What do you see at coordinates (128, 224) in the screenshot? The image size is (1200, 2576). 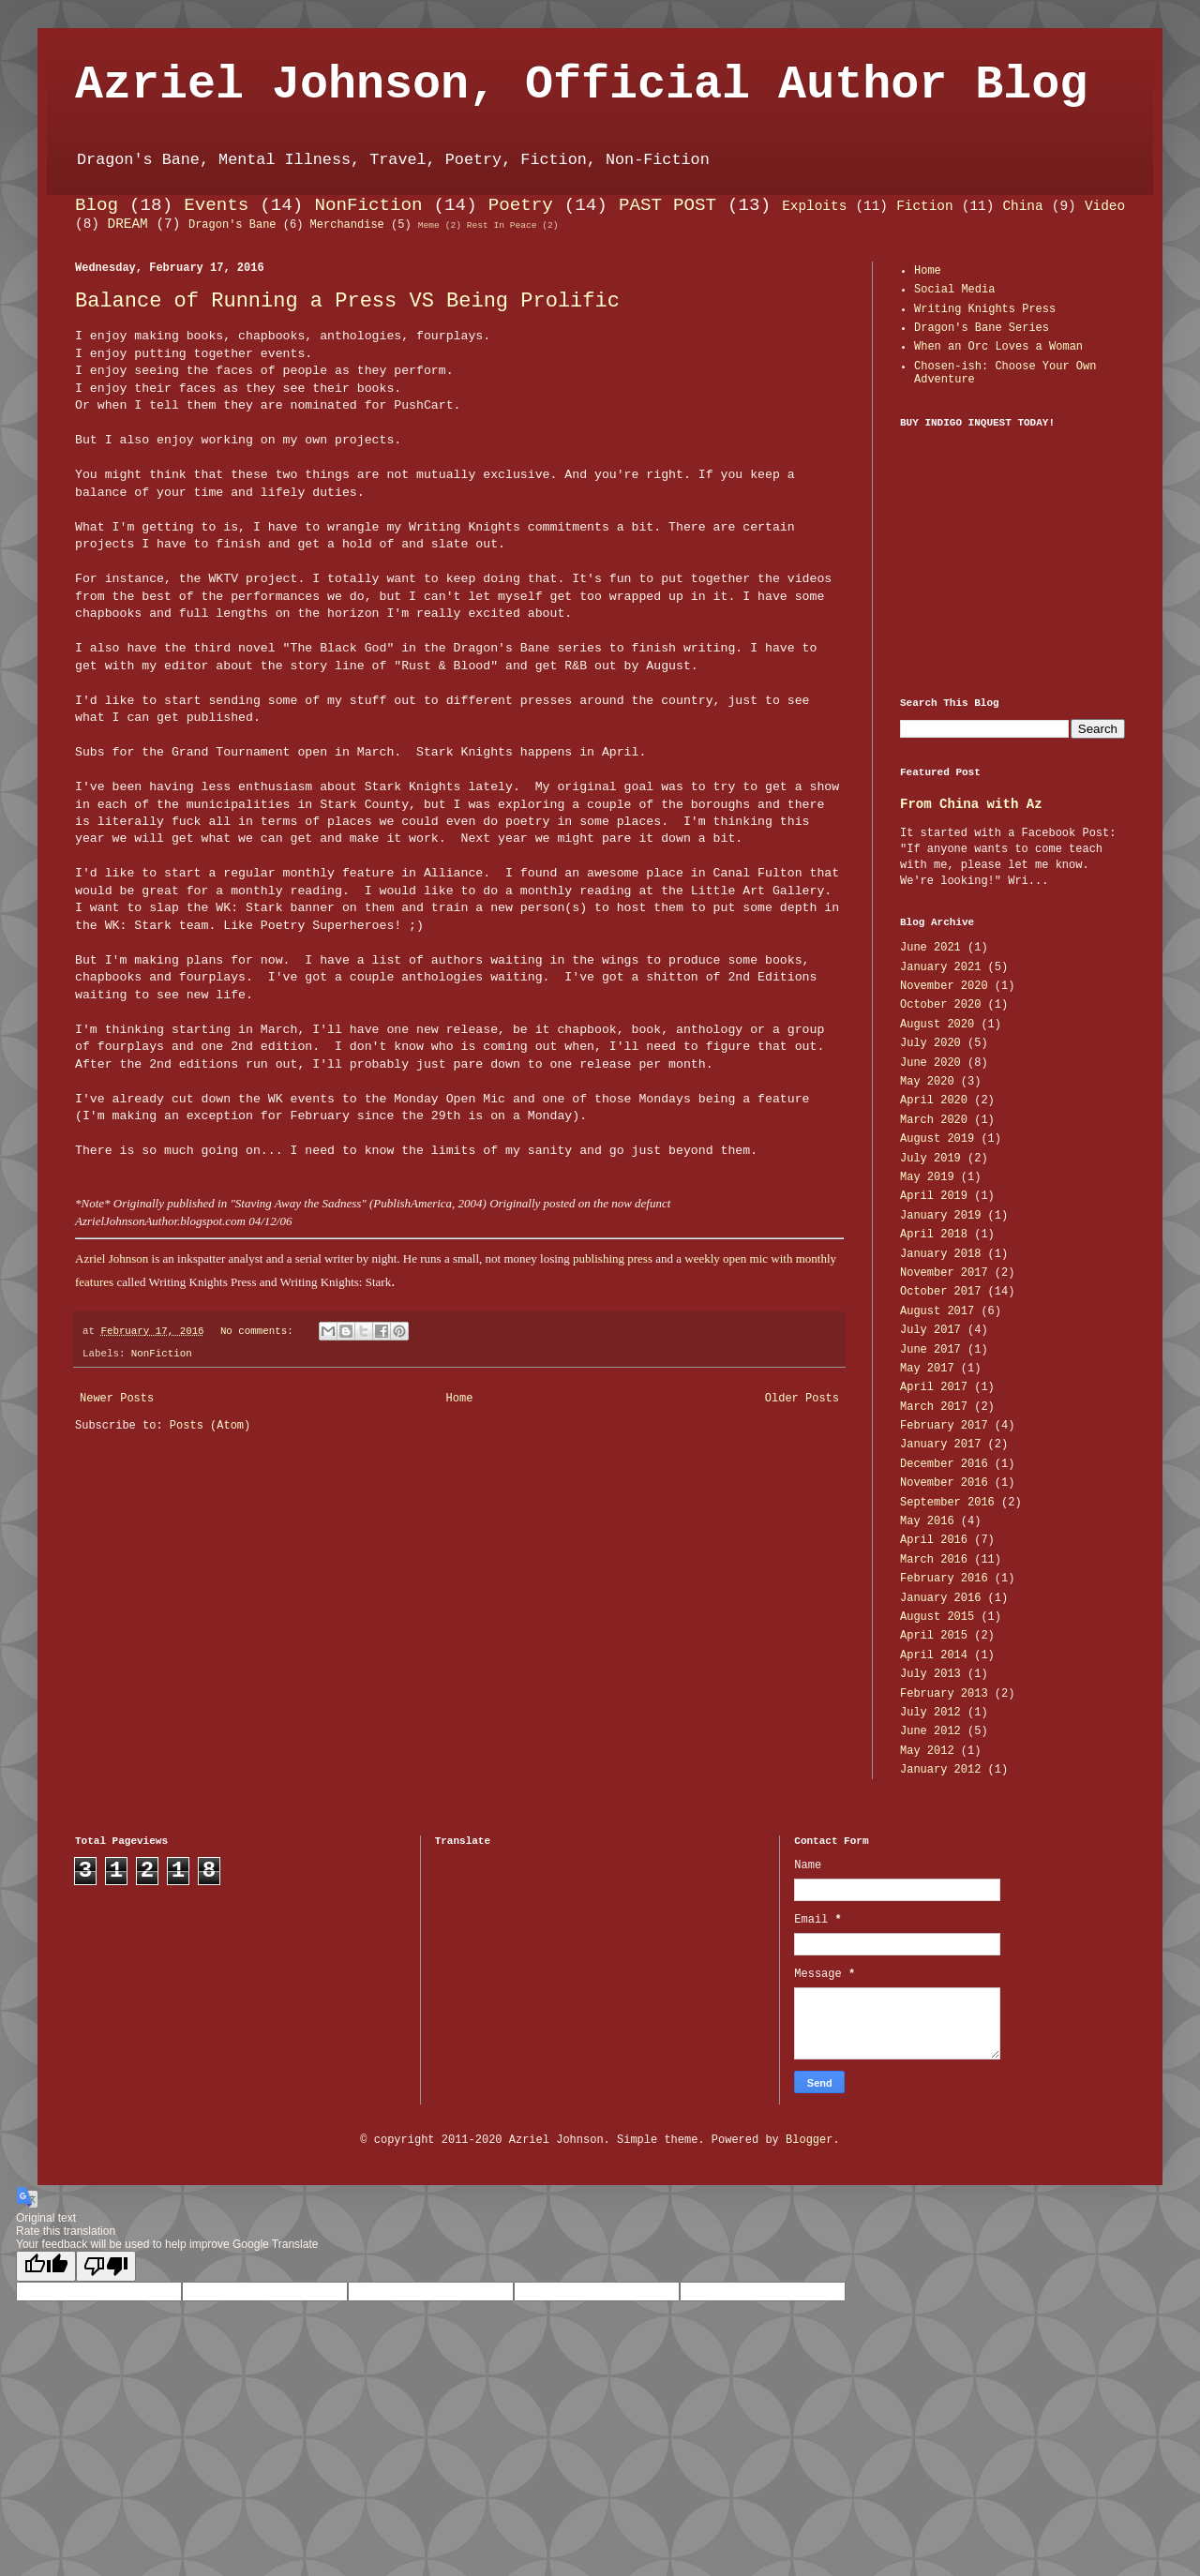 I see `DREAM` at bounding box center [128, 224].